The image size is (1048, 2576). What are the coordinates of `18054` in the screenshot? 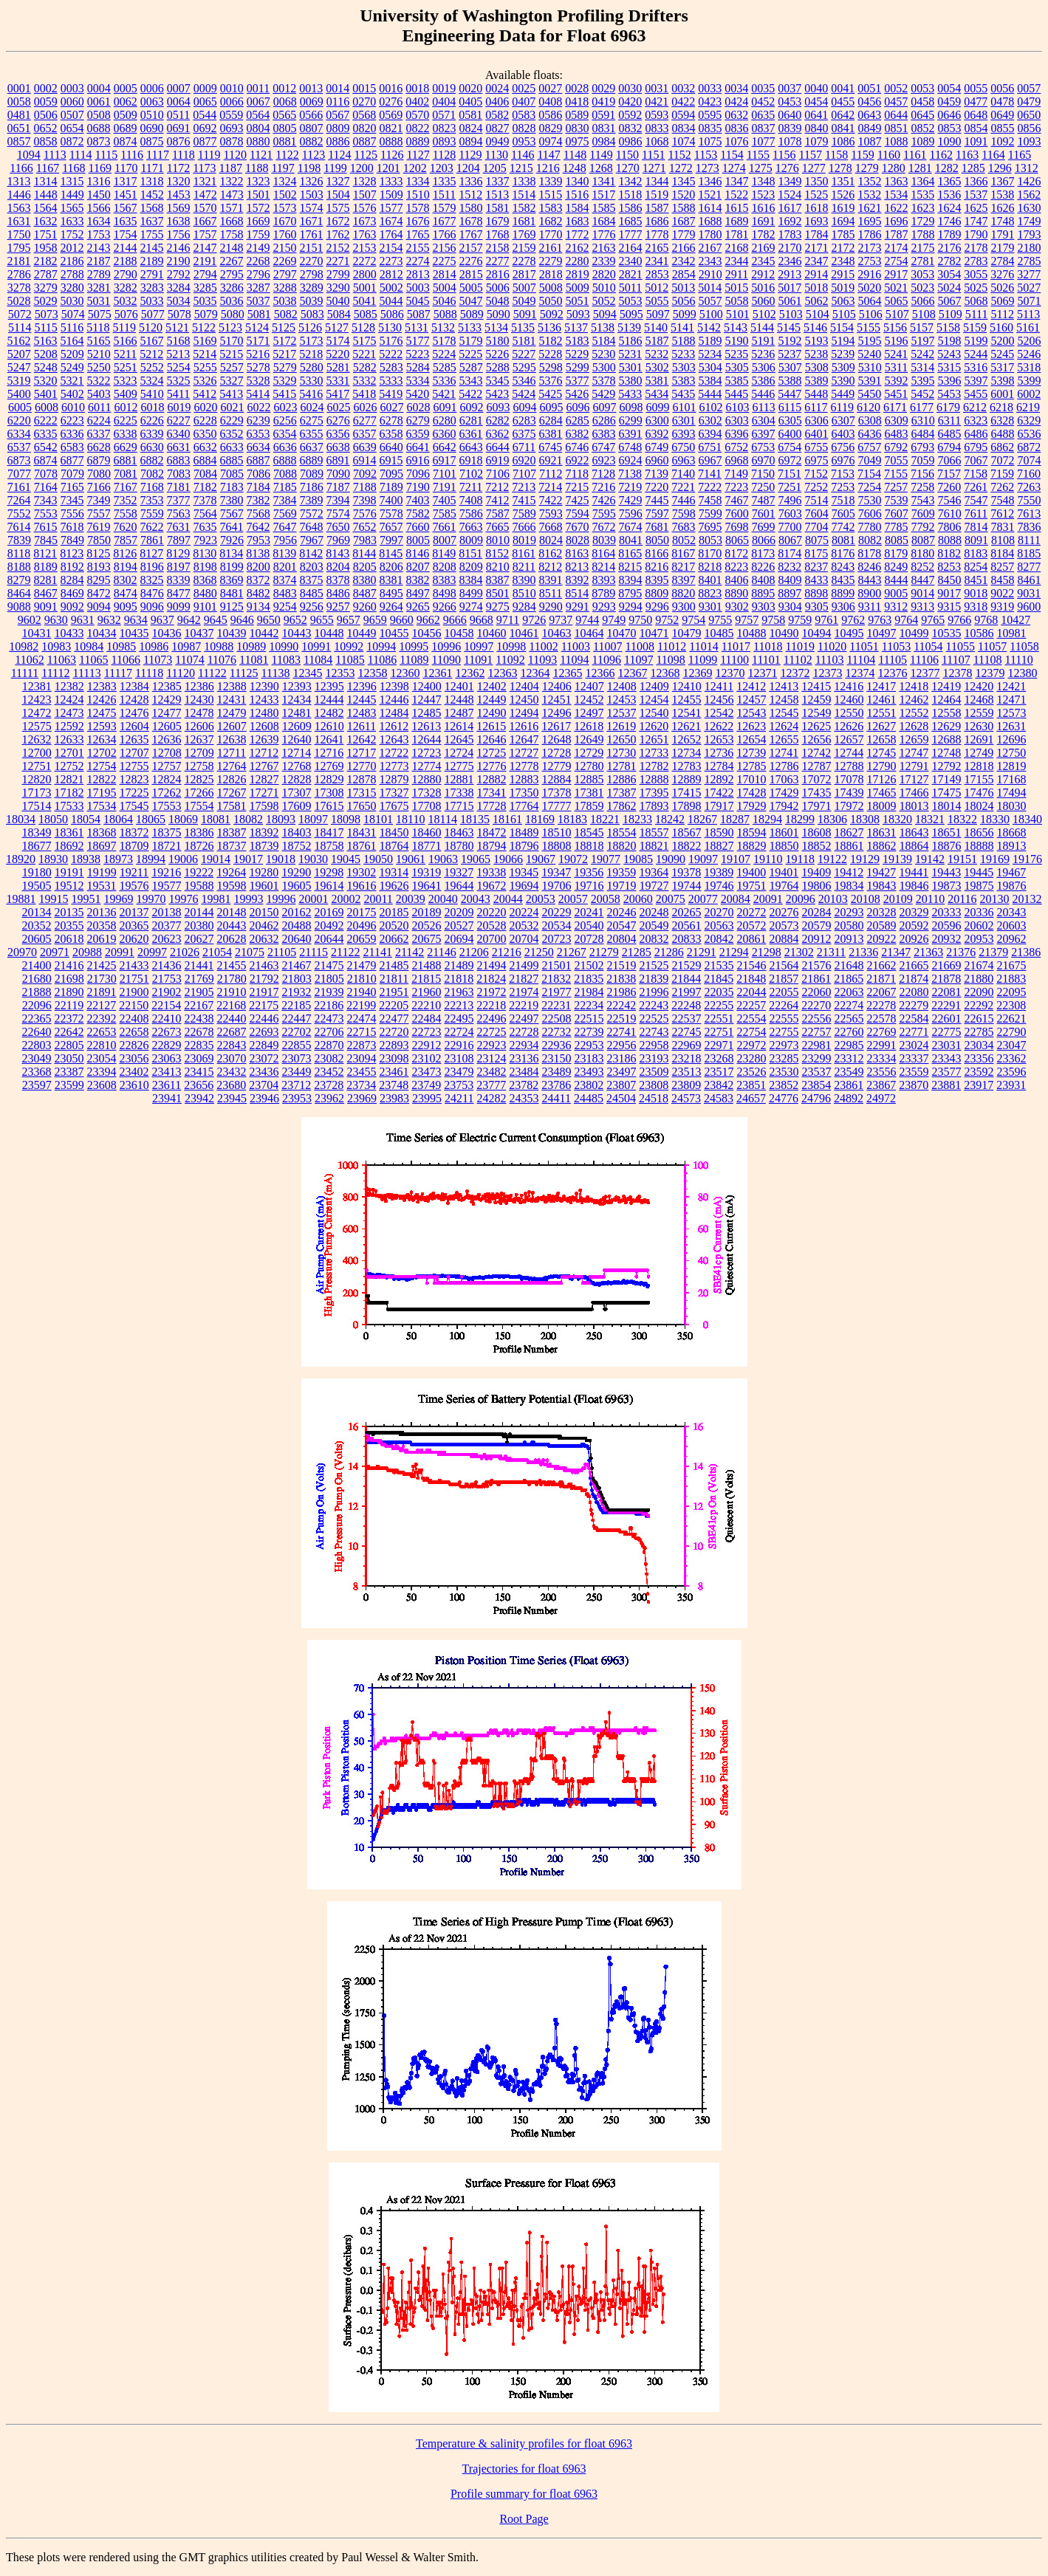 It's located at (85, 819).